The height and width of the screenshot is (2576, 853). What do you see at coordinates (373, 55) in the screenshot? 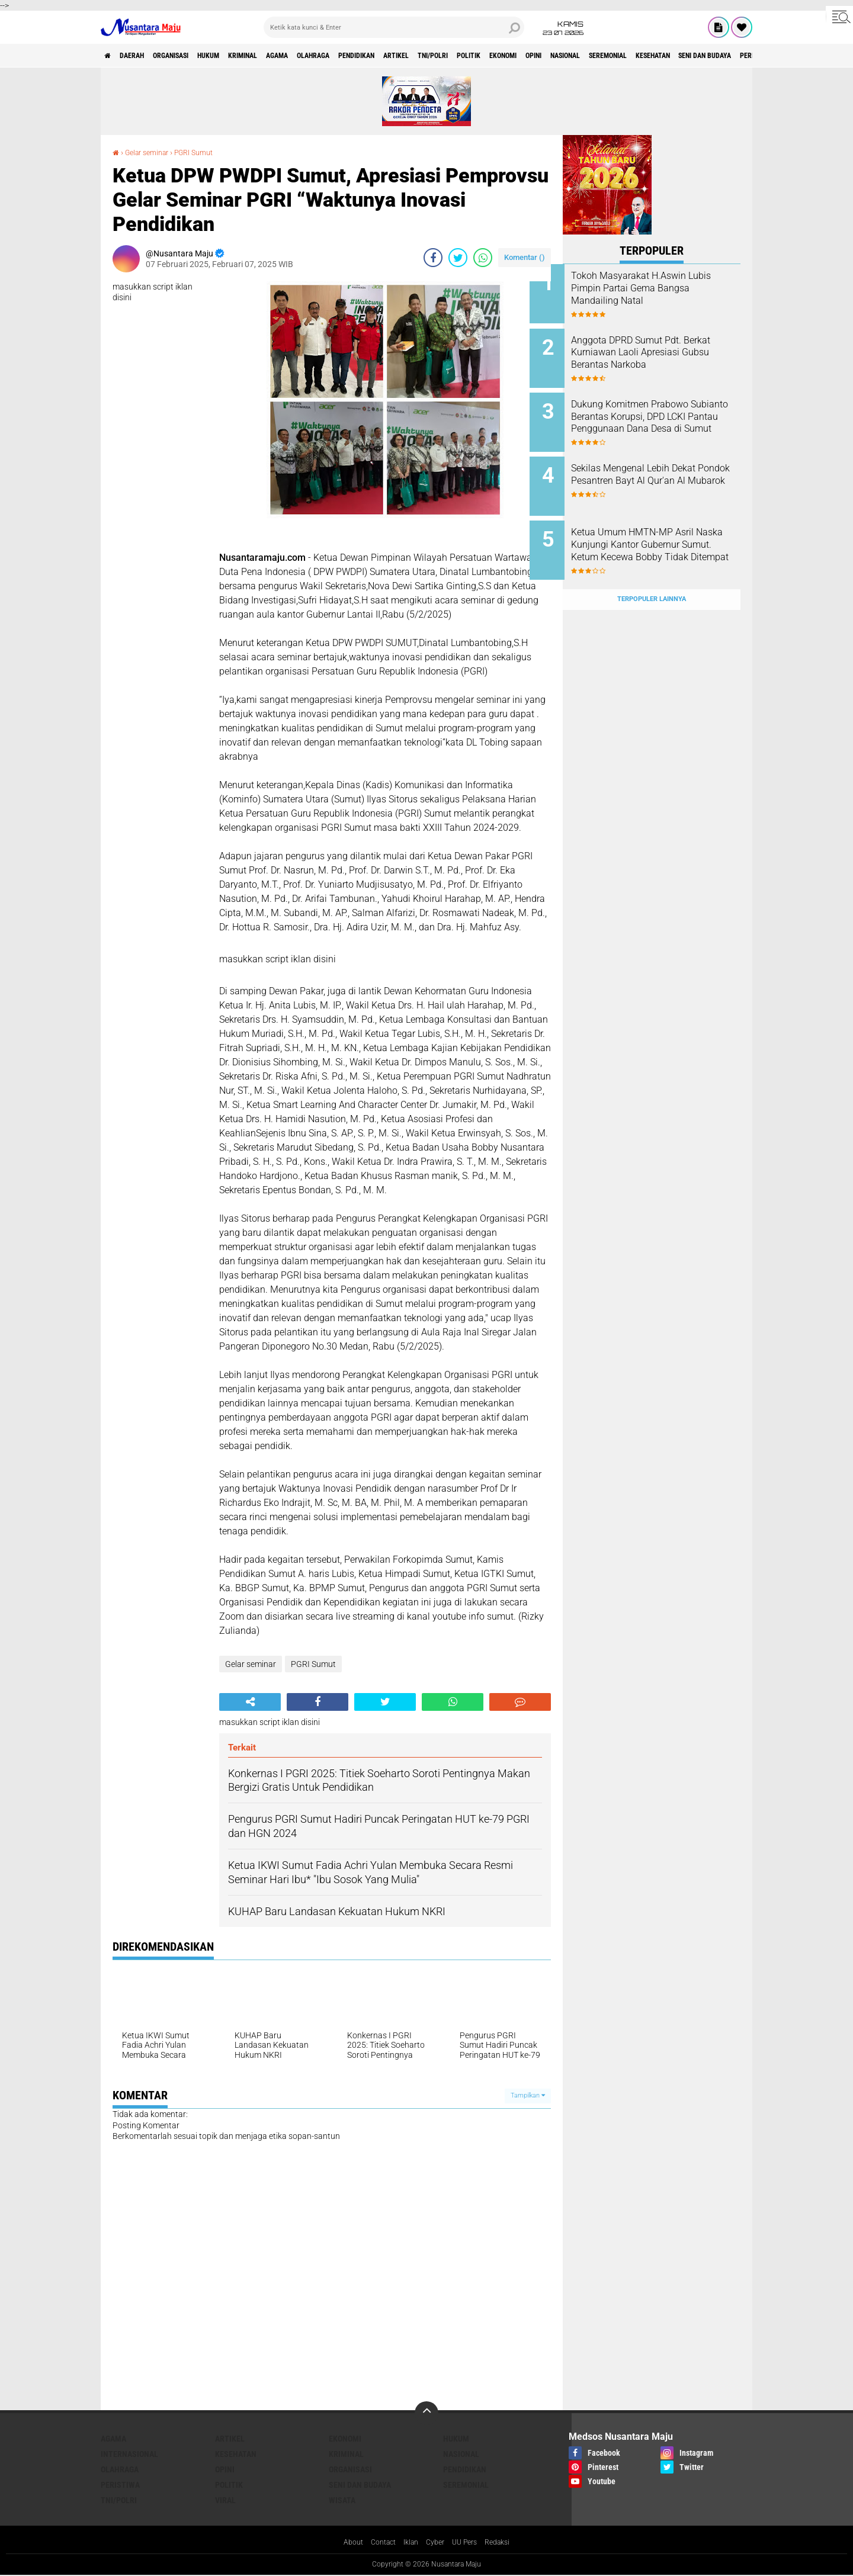
I see `Olahraga` at bounding box center [373, 55].